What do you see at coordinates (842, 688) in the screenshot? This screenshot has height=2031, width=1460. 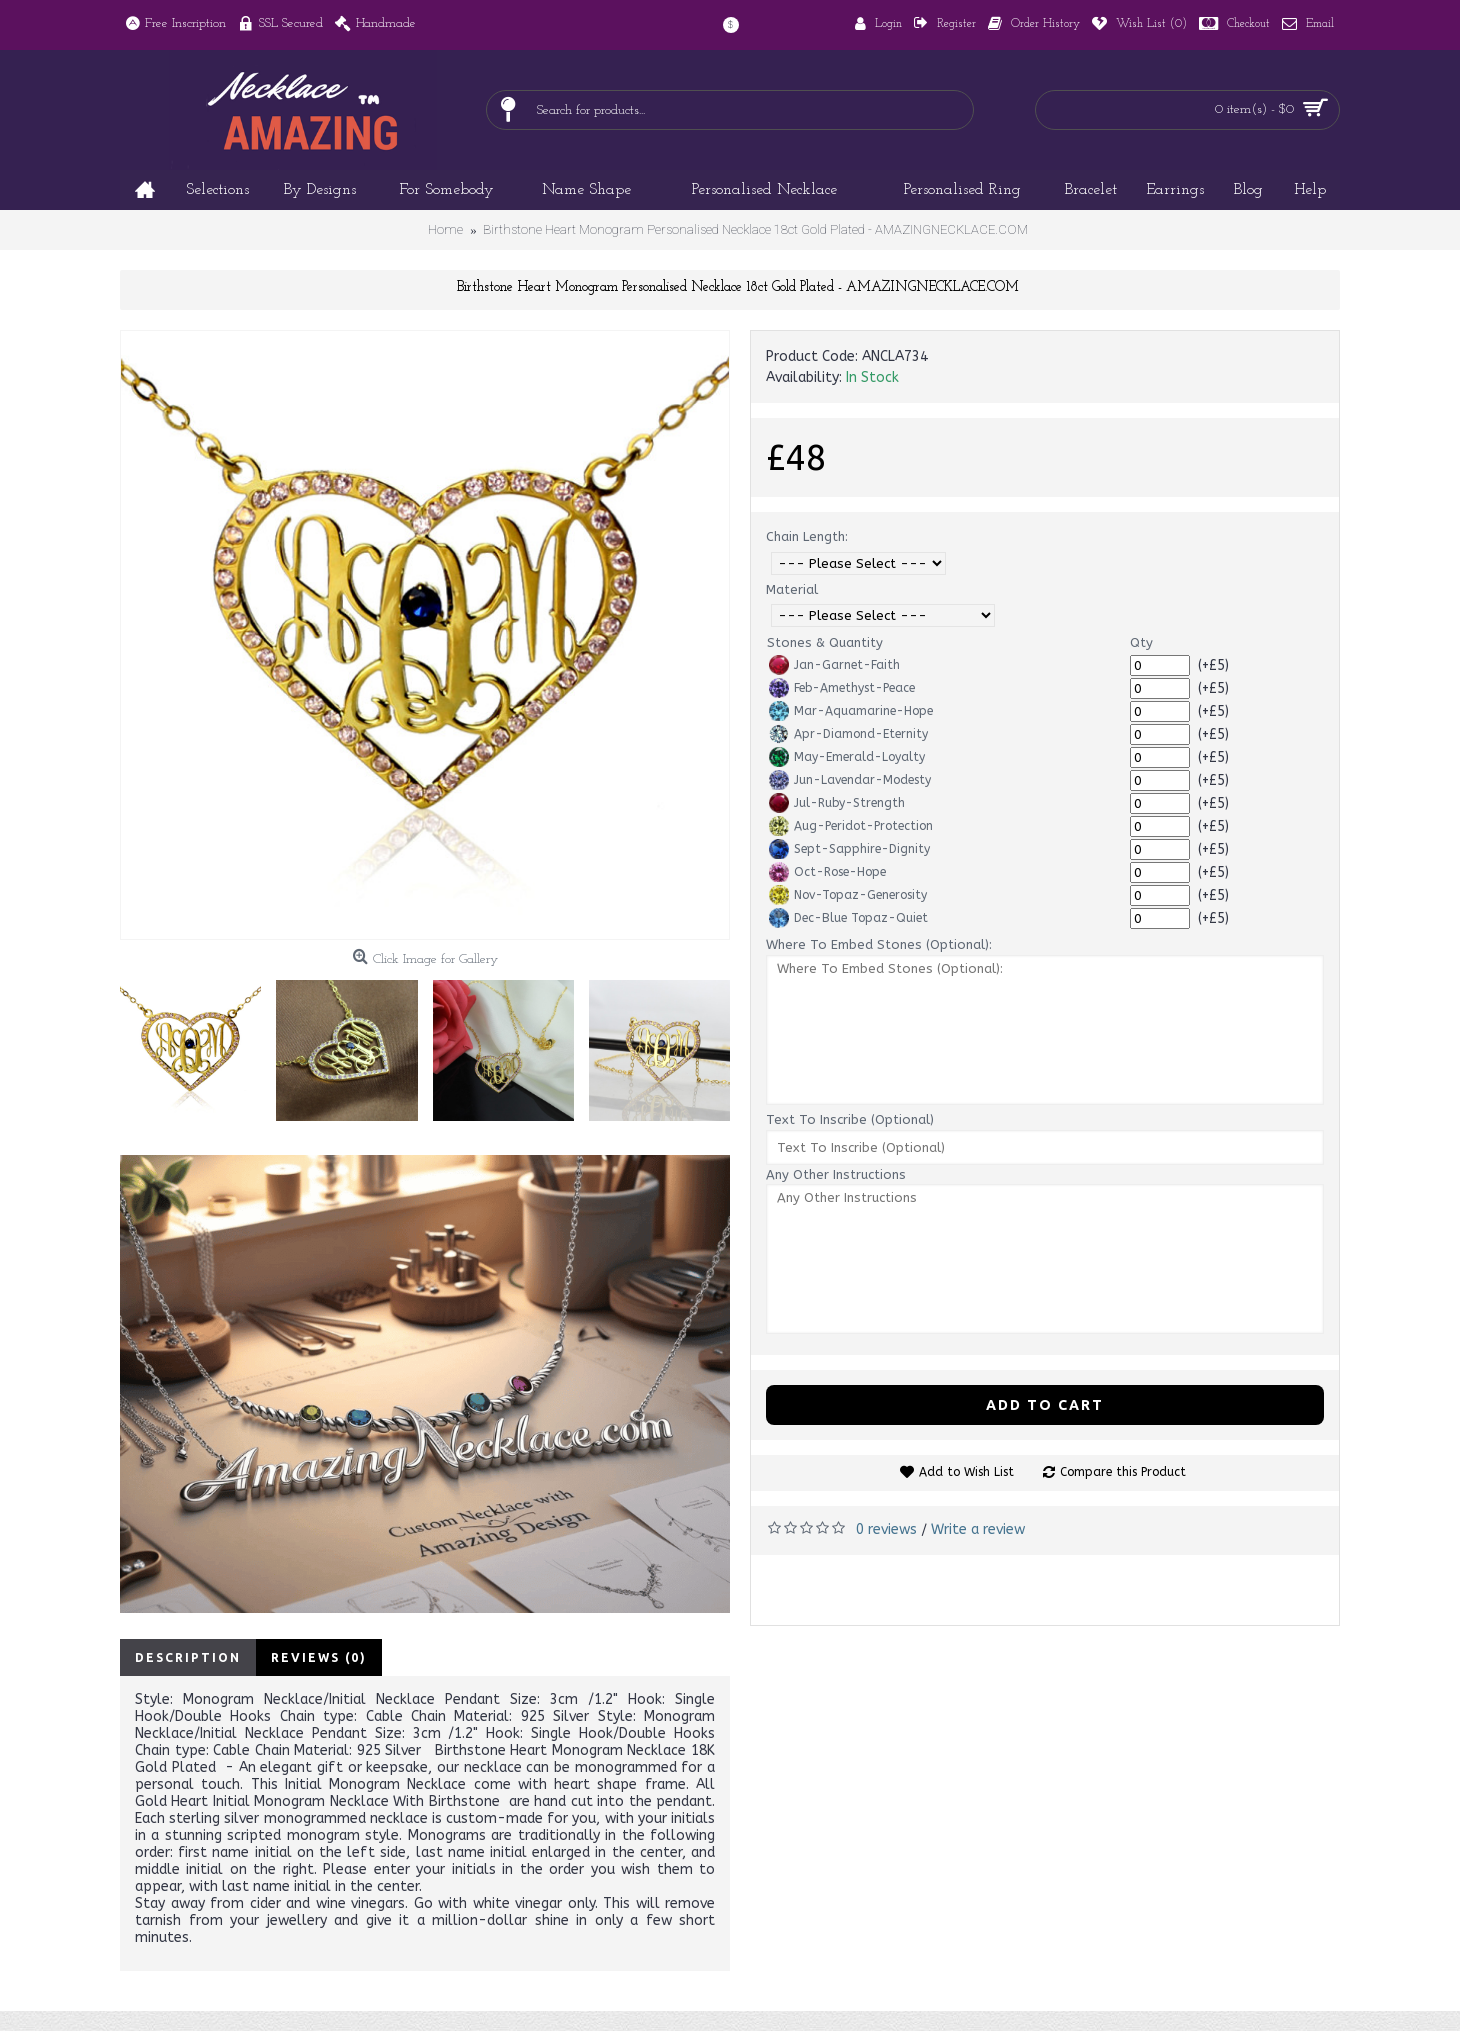 I see `Feb-Amethyst-Peace` at bounding box center [842, 688].